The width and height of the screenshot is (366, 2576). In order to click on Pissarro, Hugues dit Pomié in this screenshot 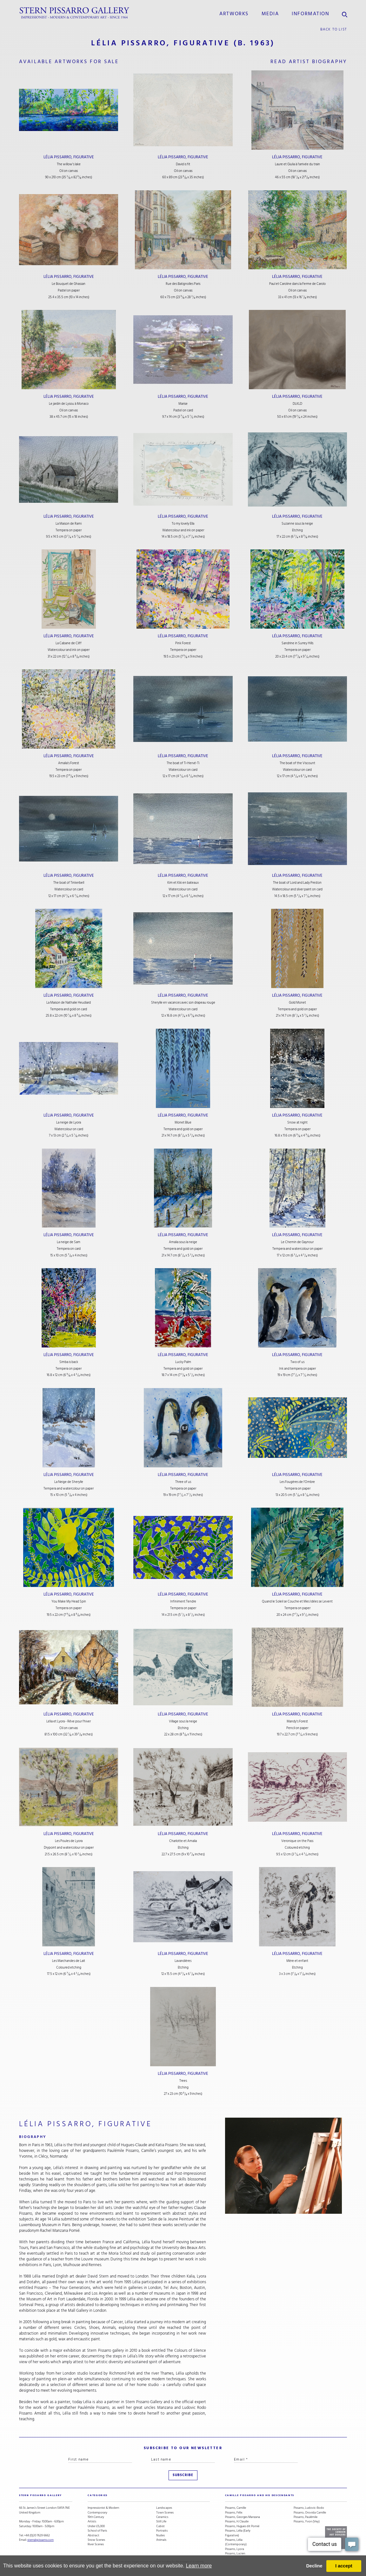, I will do `click(242, 2526)`.